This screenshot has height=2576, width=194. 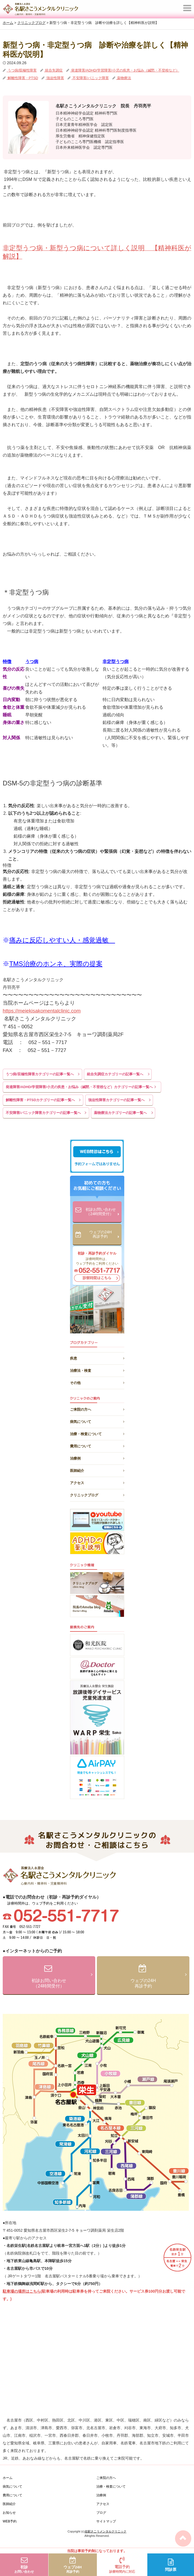 What do you see at coordinates (97, 1445) in the screenshot?
I see `費用について` at bounding box center [97, 1445].